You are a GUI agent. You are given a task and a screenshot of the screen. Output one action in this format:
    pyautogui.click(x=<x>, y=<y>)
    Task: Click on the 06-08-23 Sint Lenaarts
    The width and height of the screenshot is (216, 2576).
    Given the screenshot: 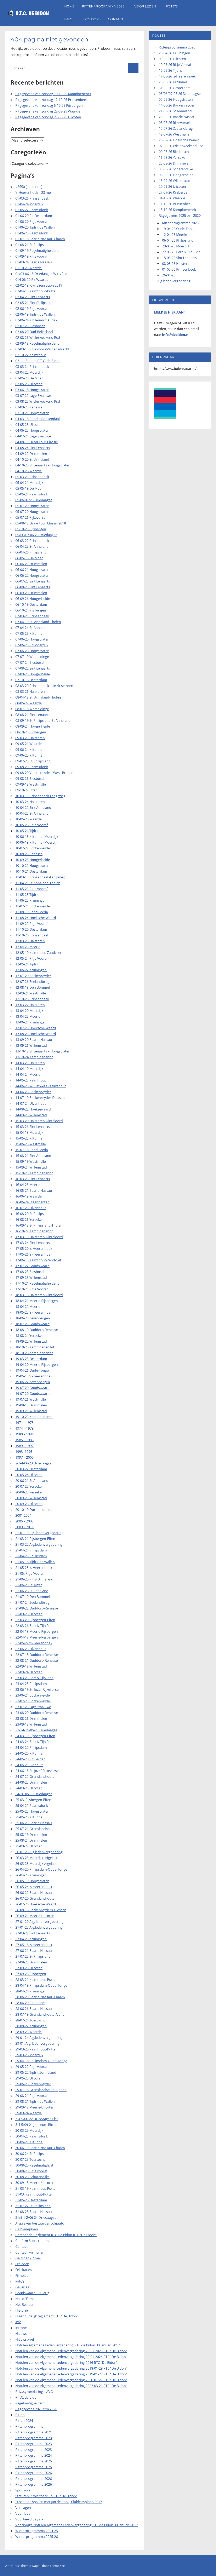 What is the action you would take?
    pyautogui.click(x=32, y=587)
    